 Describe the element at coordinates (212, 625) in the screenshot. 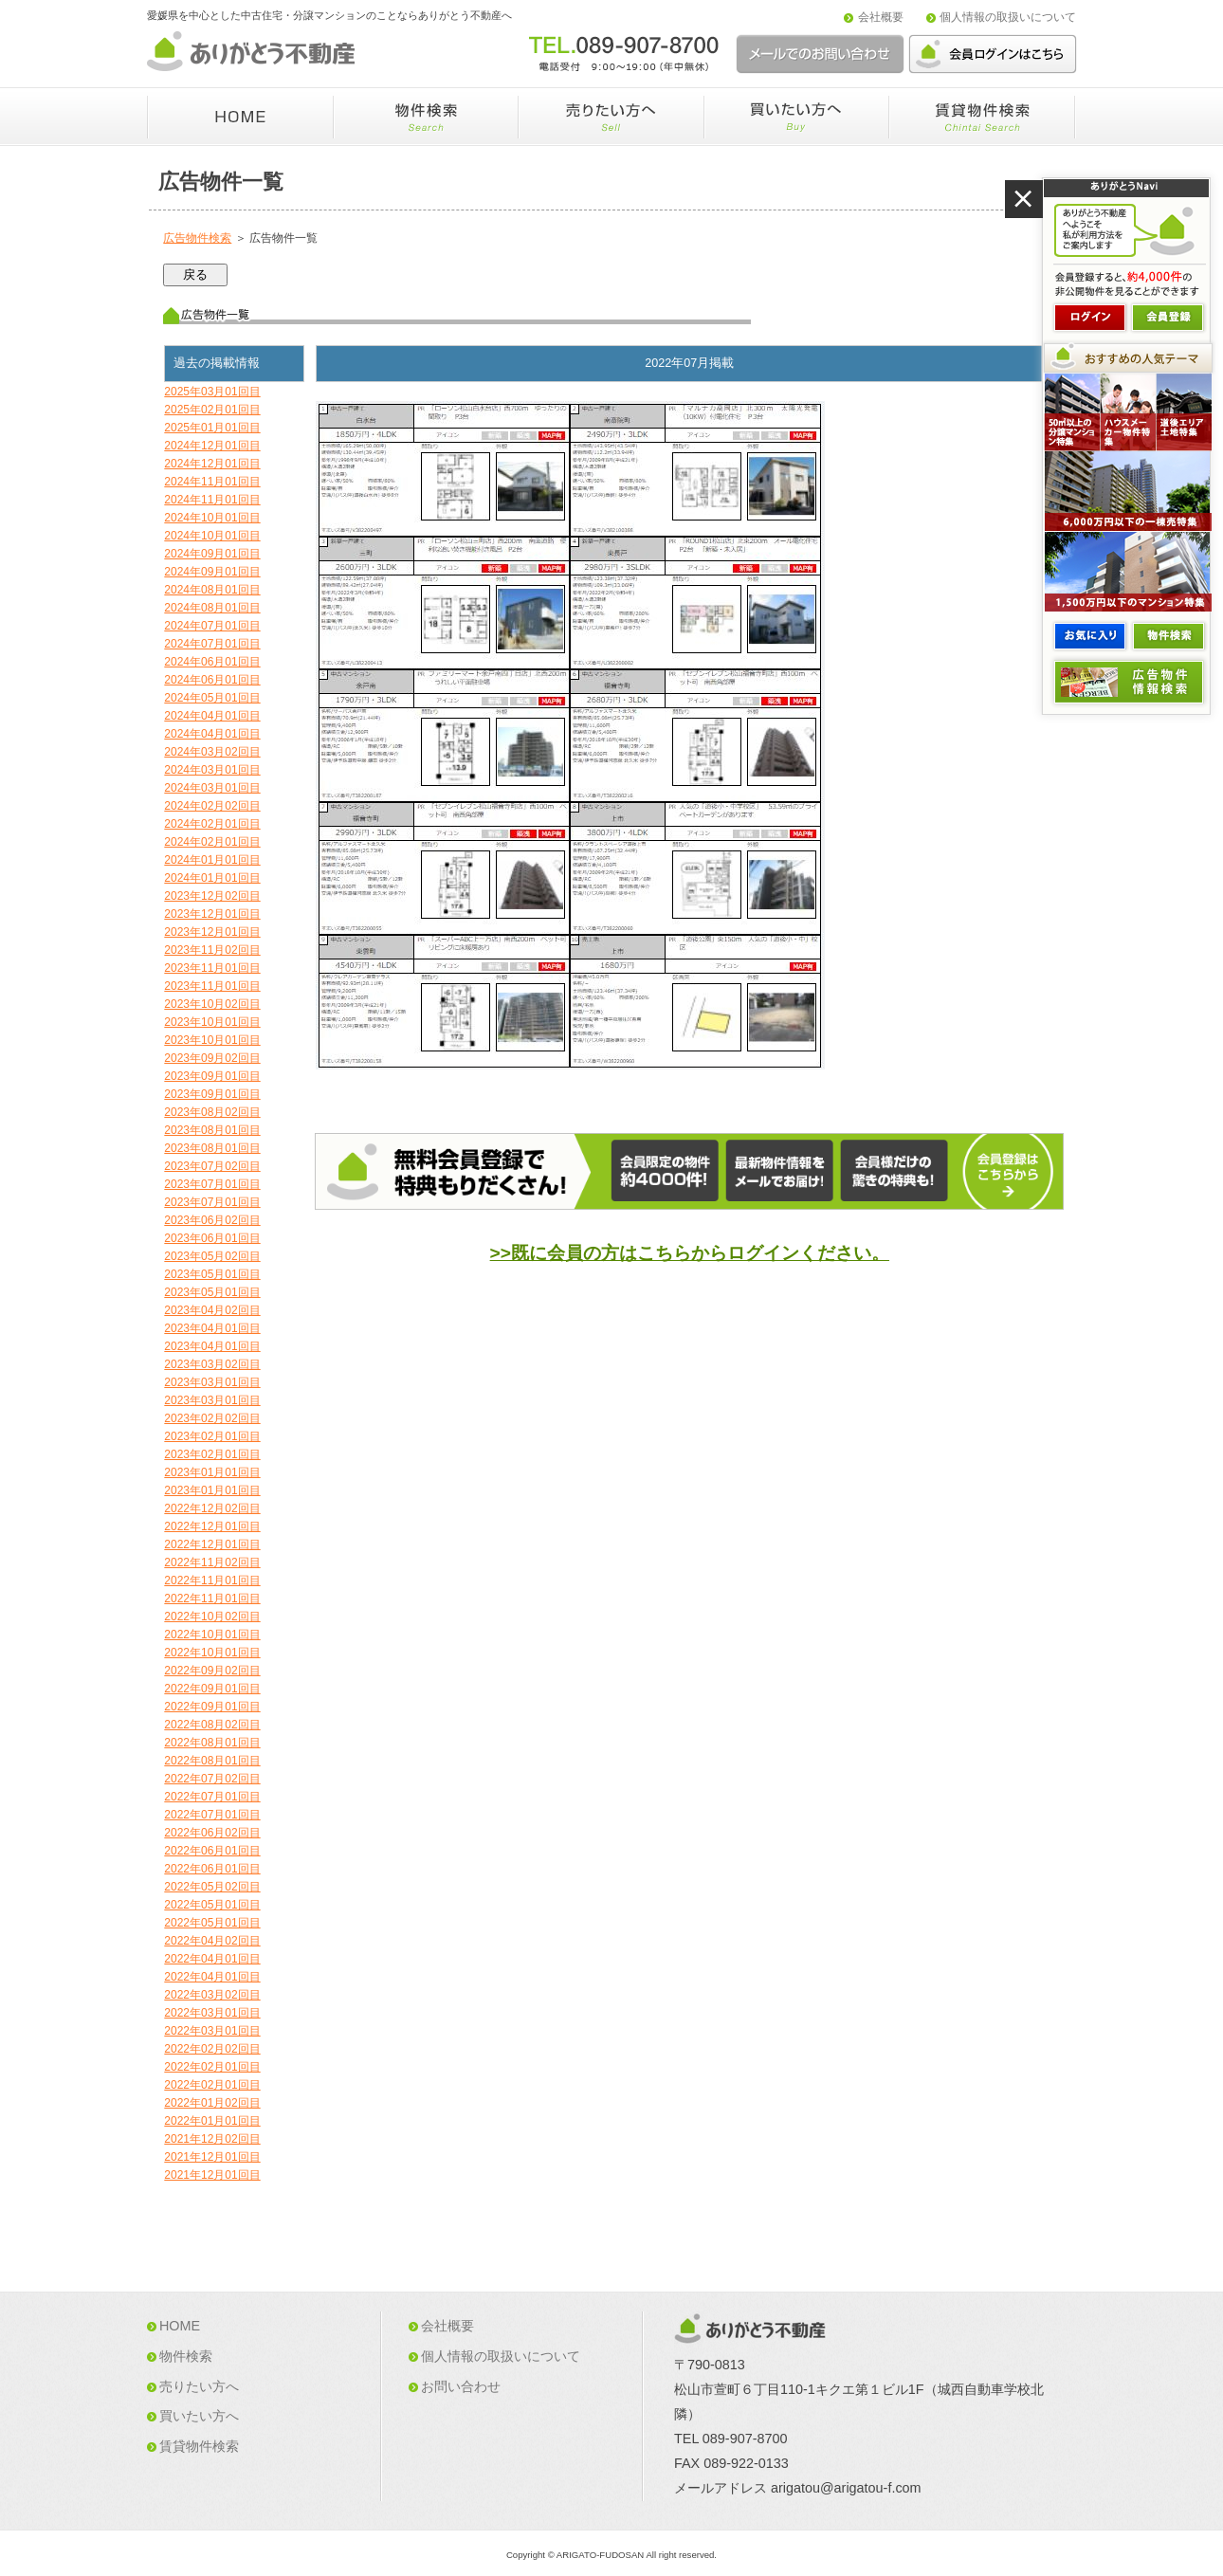

I see `2024年07月01回目` at that location.